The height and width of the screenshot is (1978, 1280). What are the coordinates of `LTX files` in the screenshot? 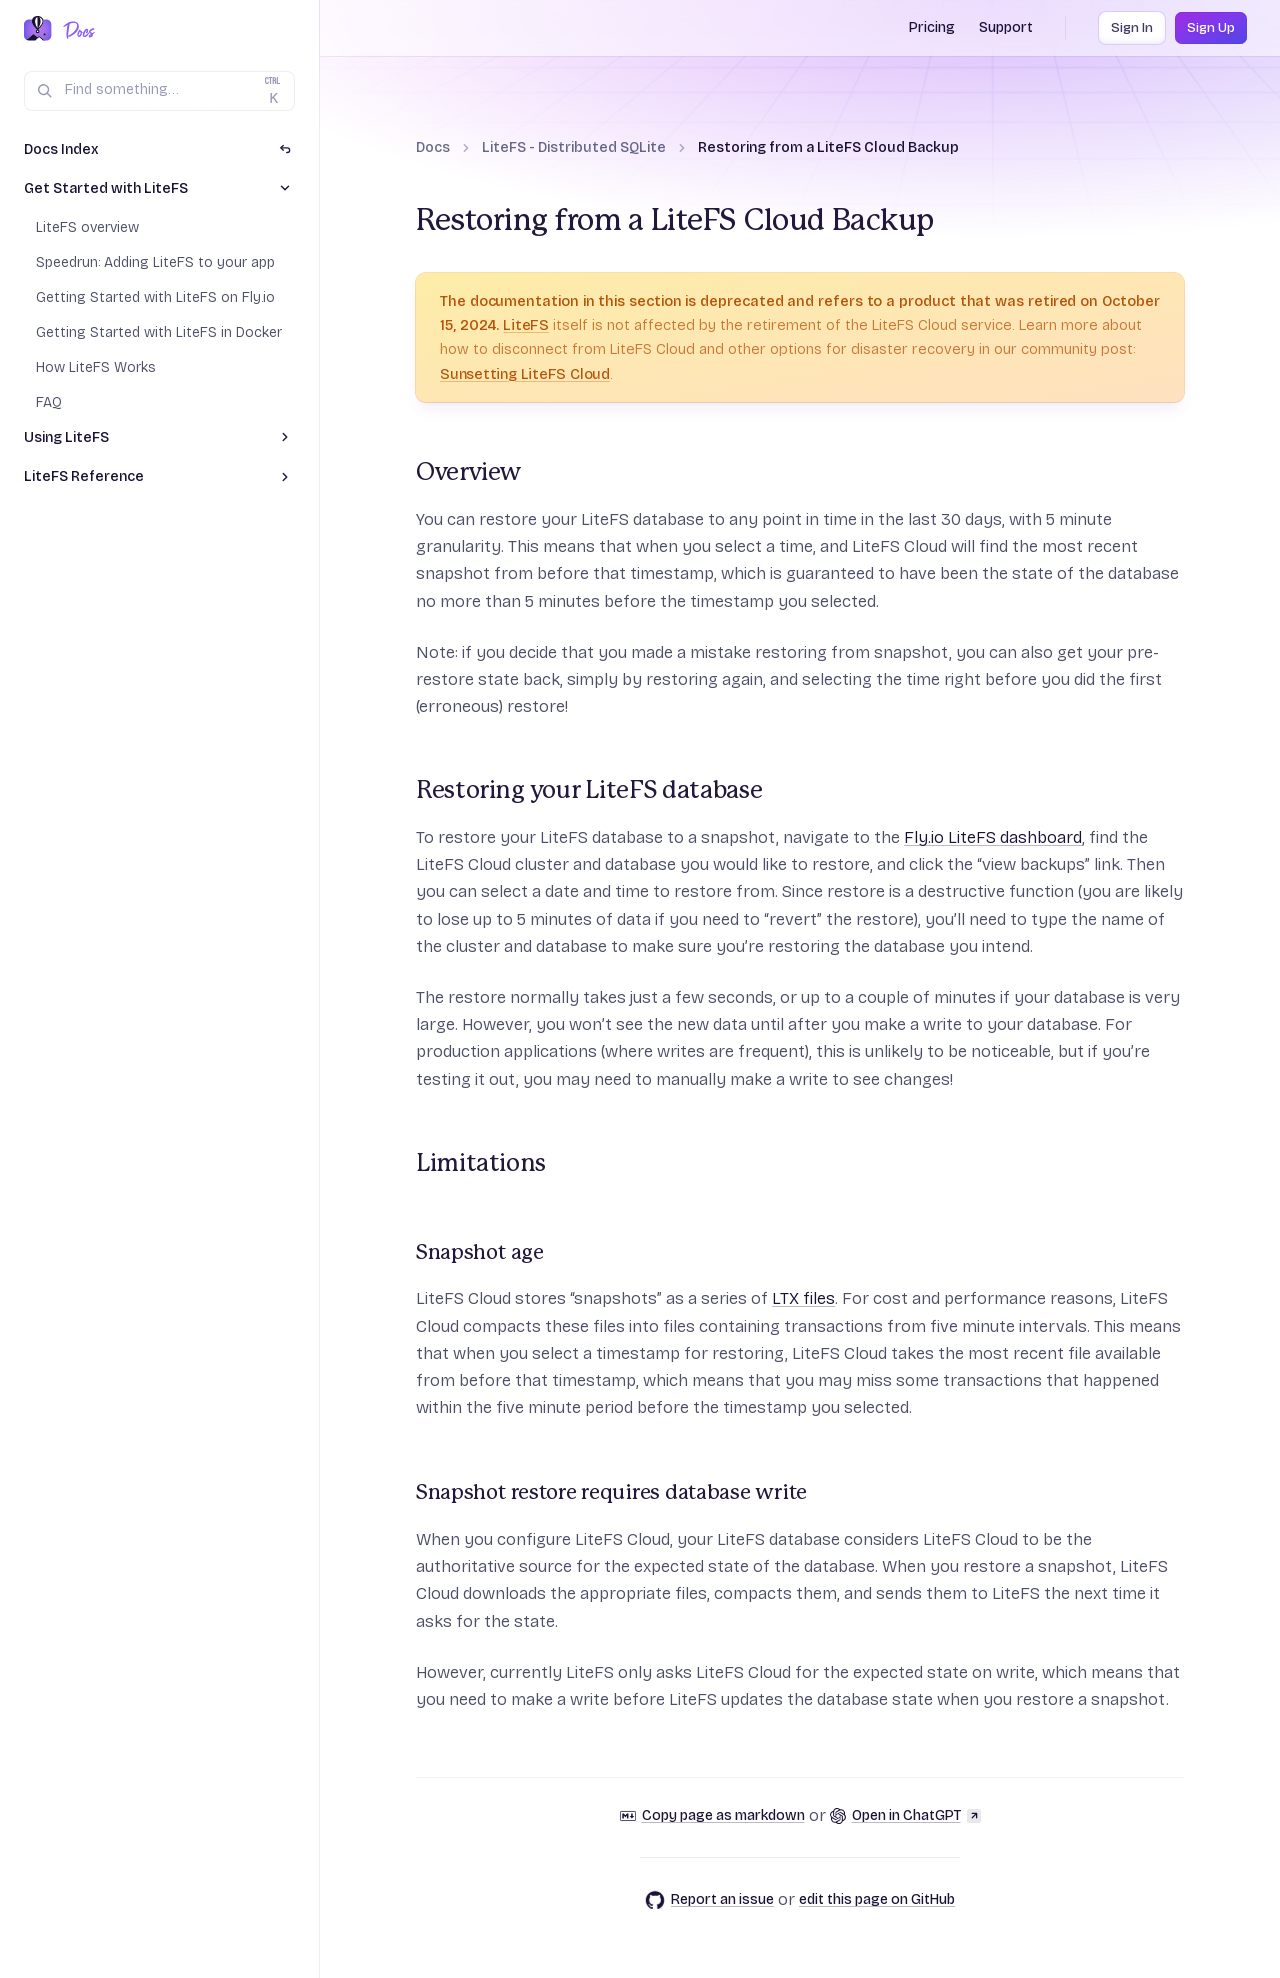 It's located at (803, 1298).